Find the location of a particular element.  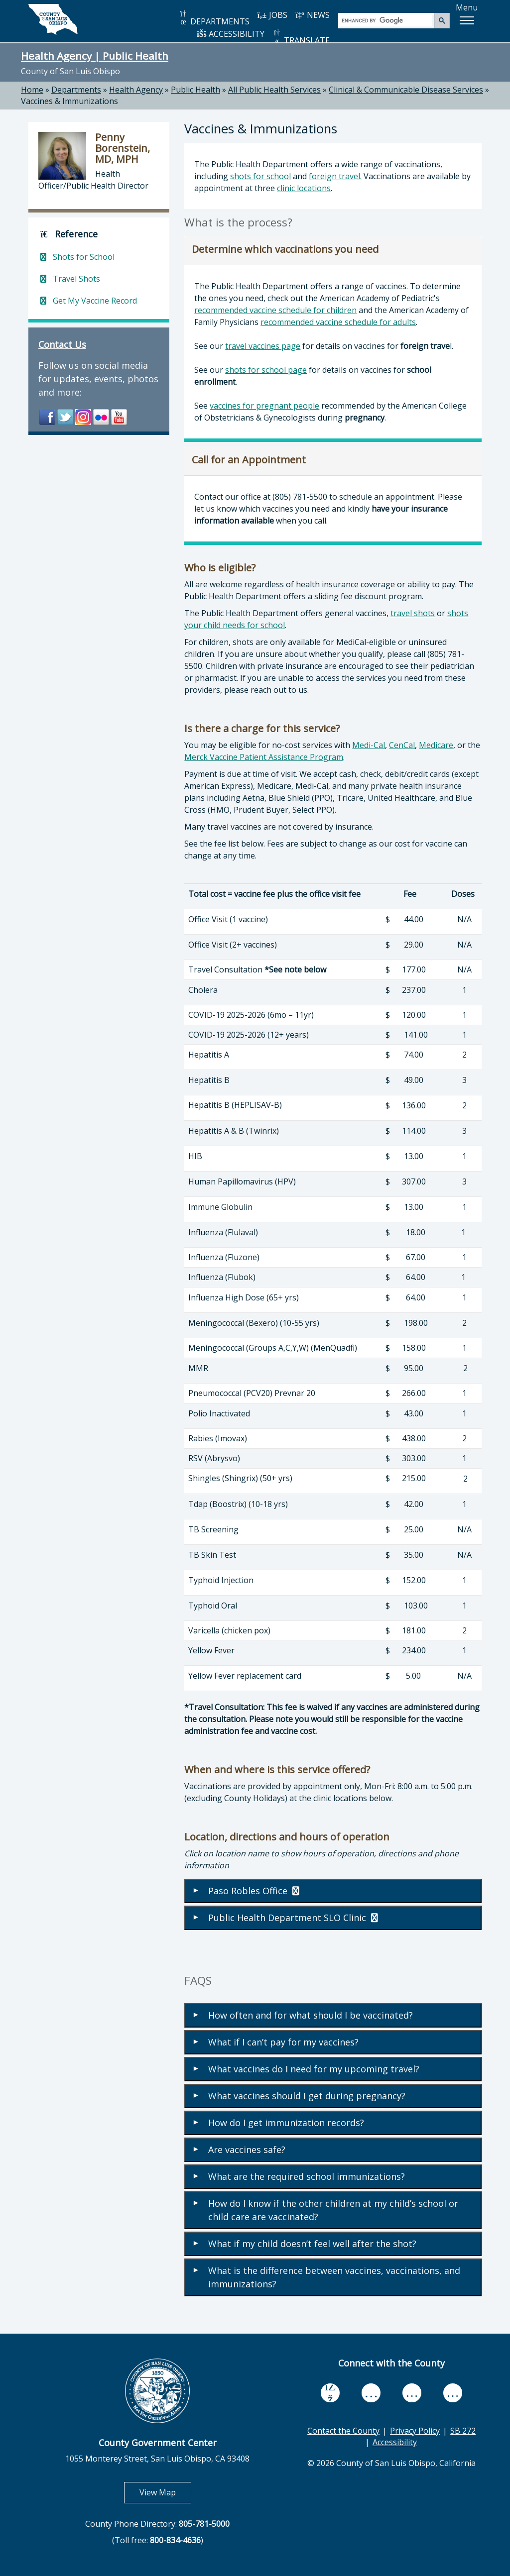

shots for school is located at coordinates (260, 176).